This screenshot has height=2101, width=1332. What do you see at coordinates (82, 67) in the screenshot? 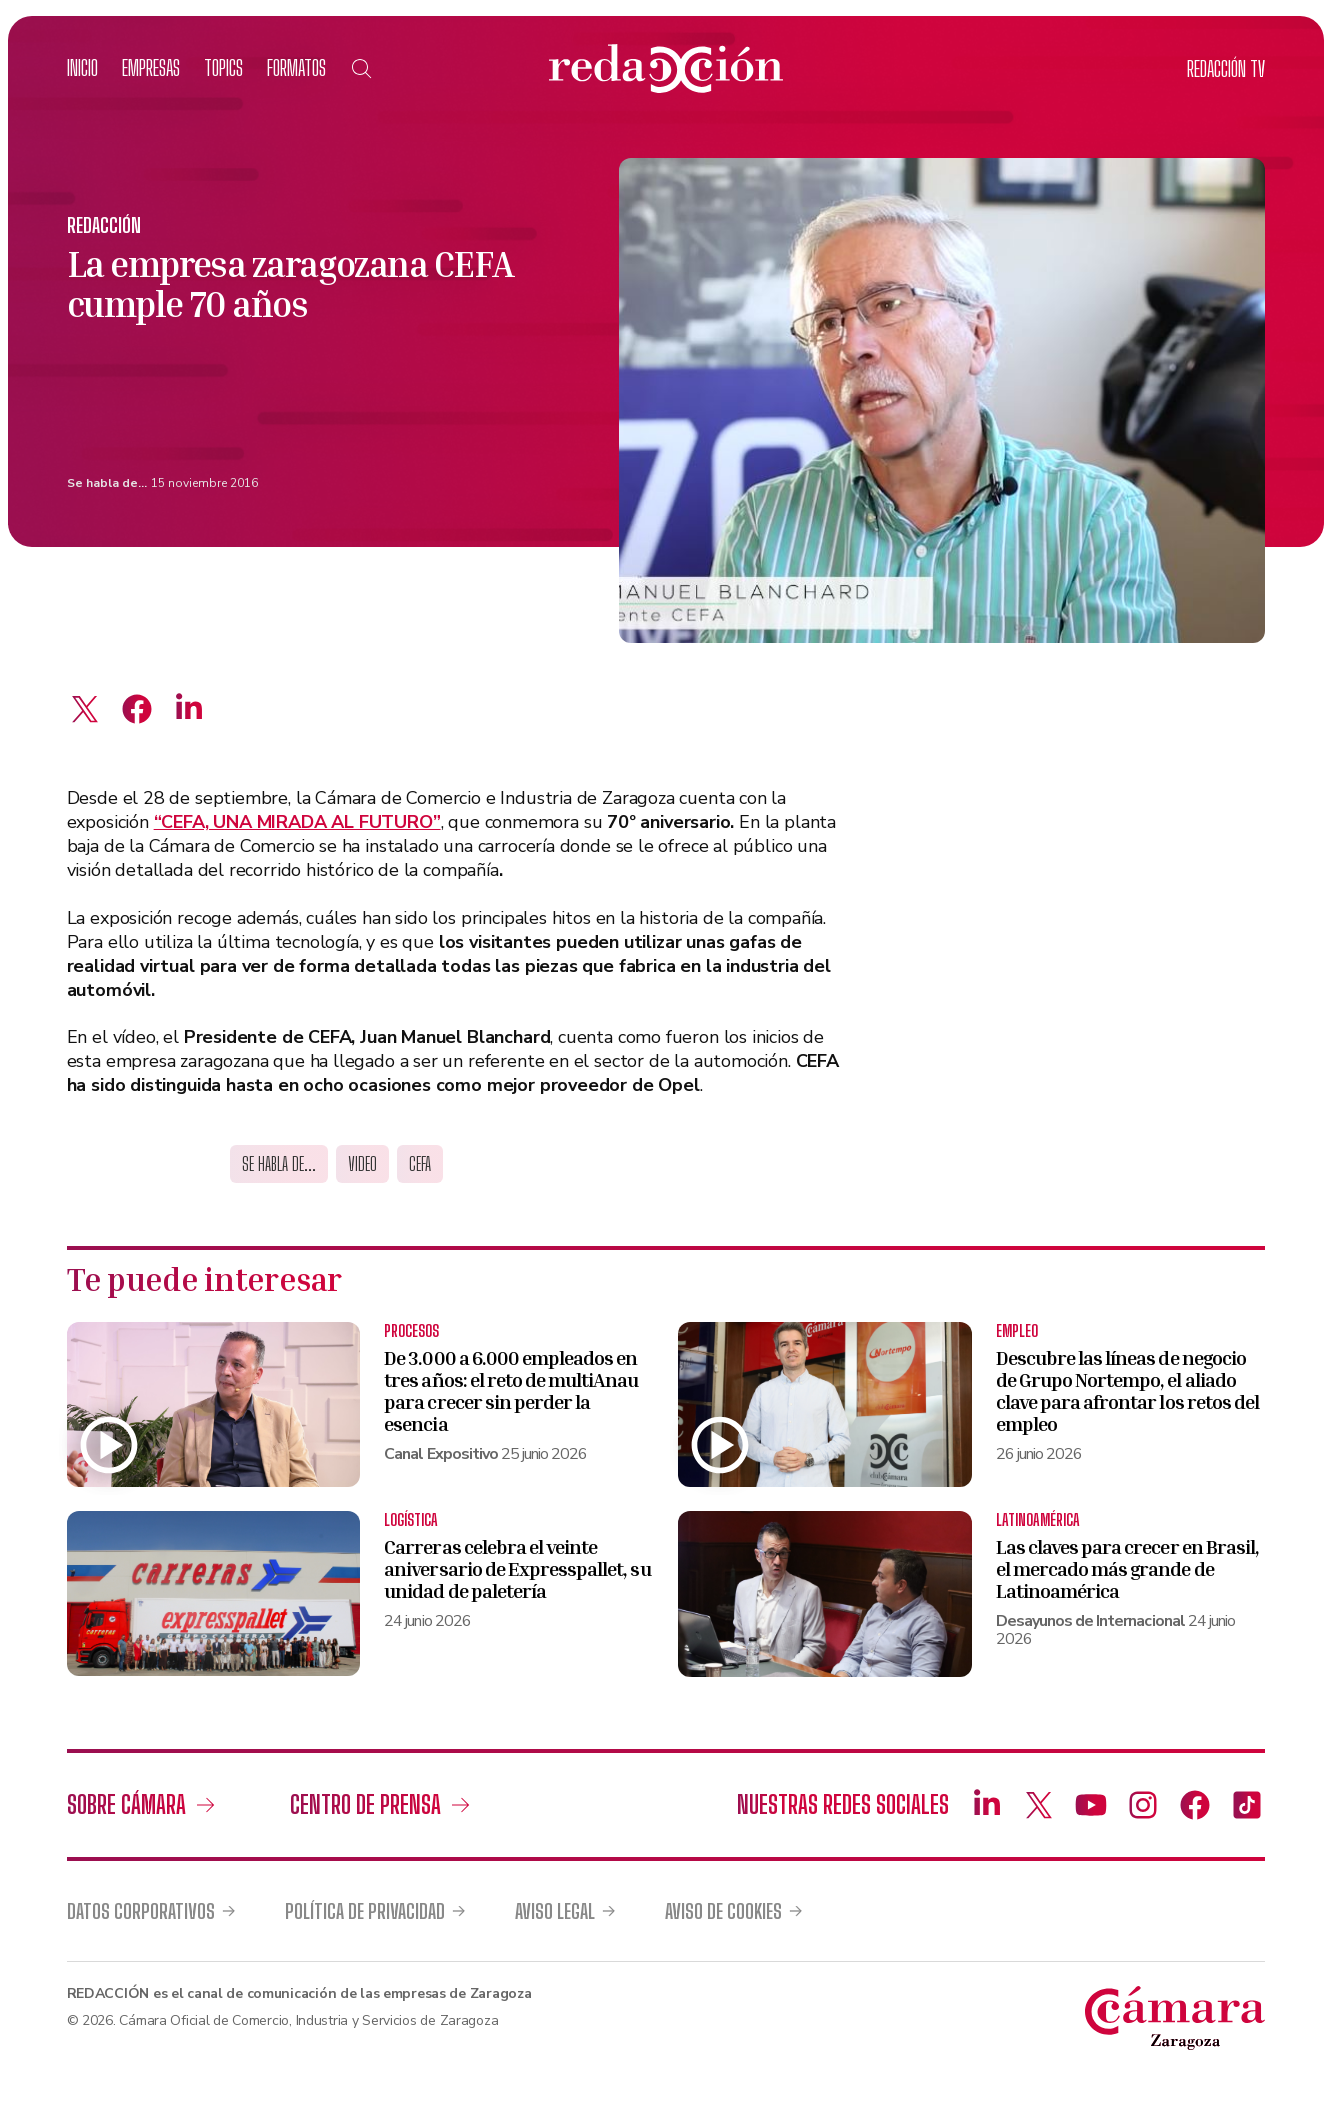
I see `Inicio` at bounding box center [82, 67].